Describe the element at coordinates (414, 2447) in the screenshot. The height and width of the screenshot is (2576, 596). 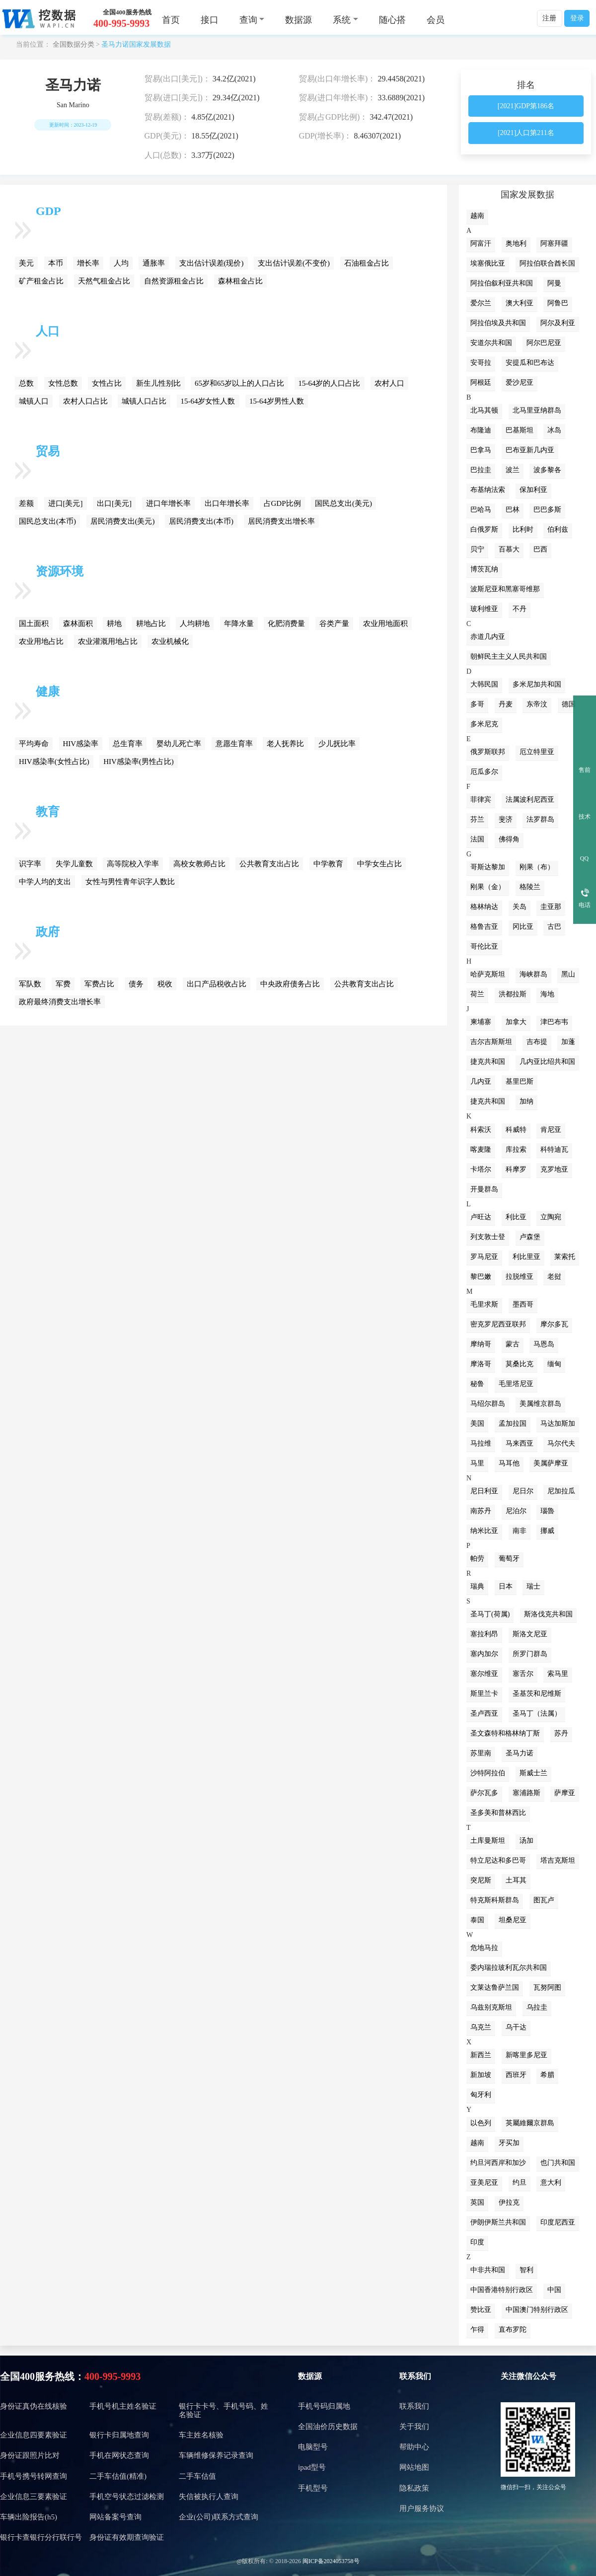
I see `帮助中心` at that location.